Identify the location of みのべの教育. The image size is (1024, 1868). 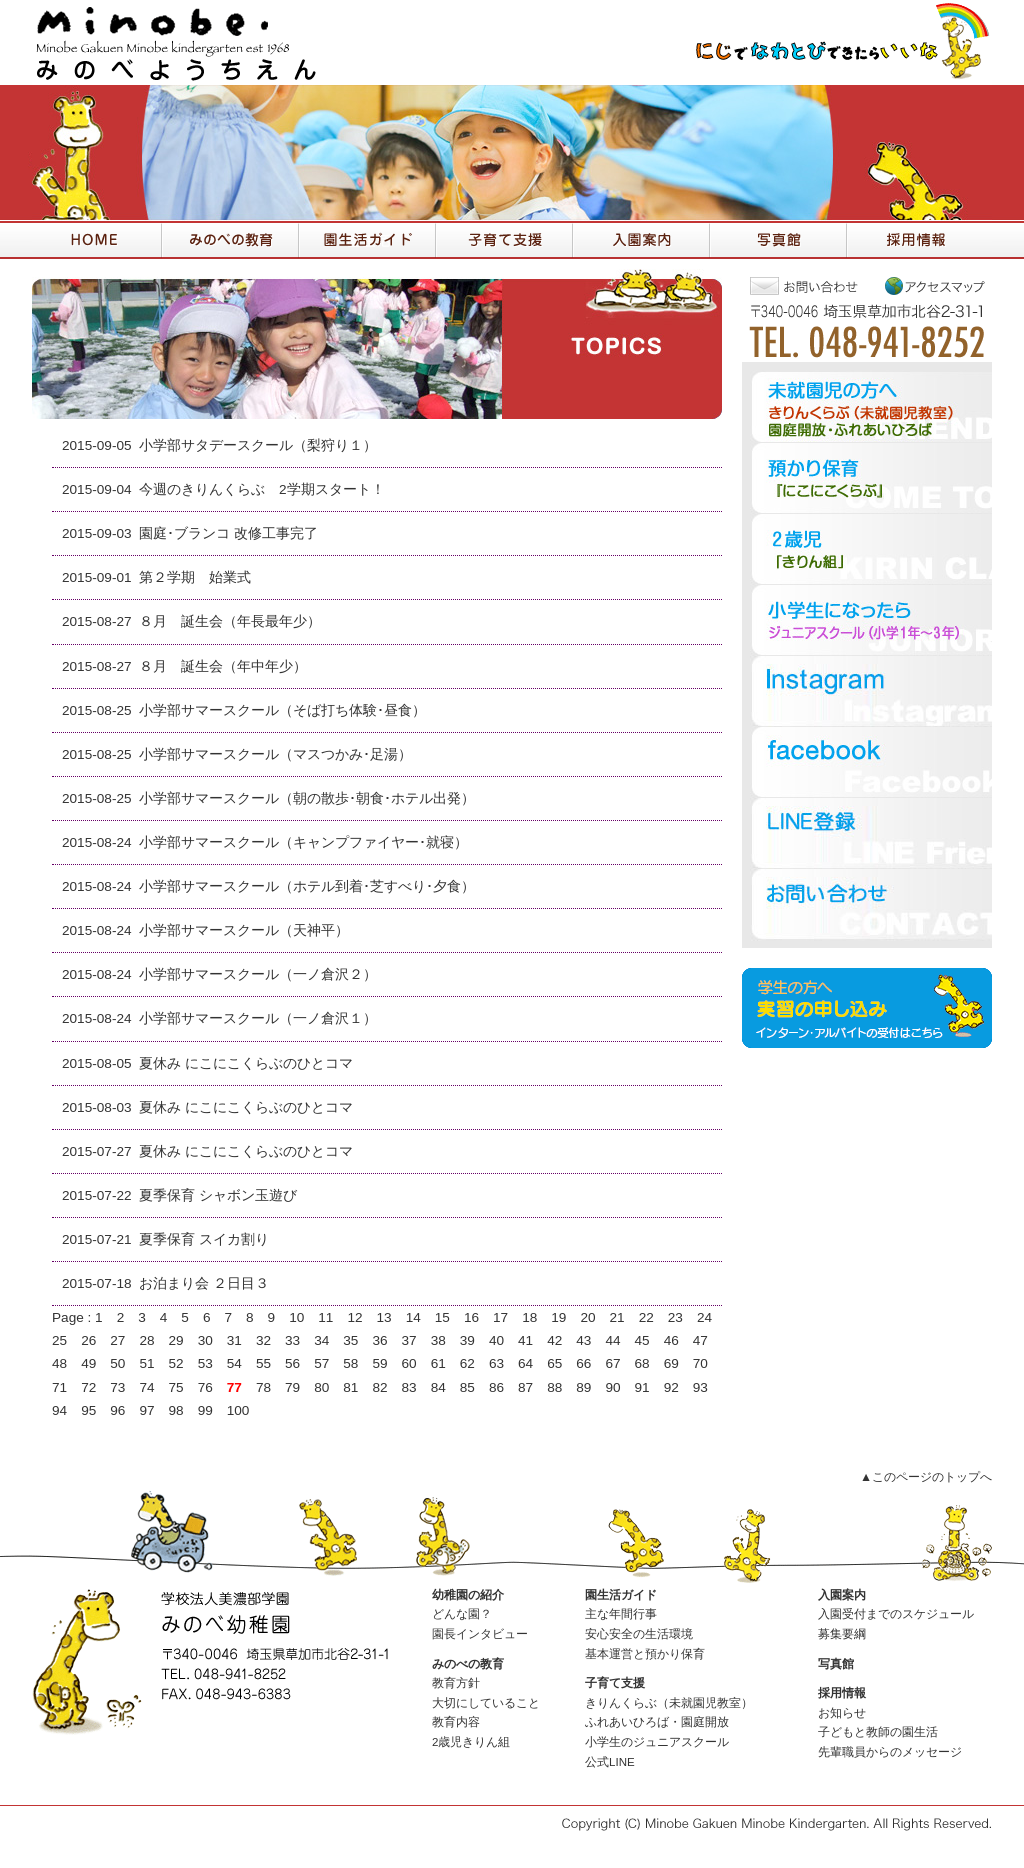
(468, 1664).